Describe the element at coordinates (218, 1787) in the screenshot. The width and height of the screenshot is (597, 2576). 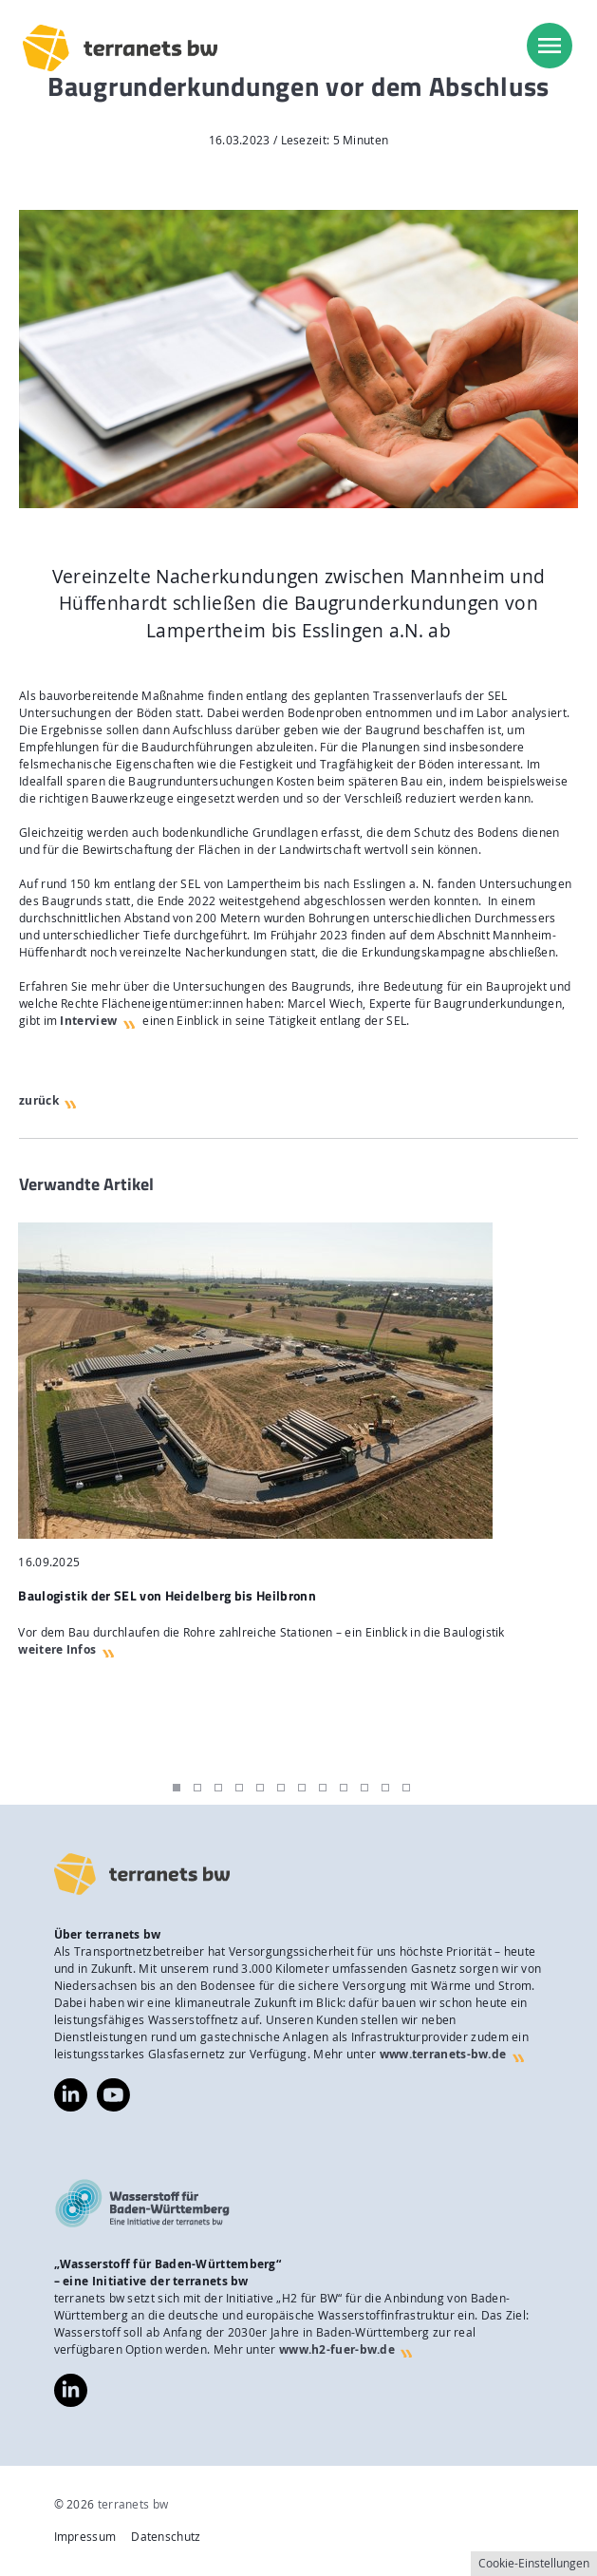
I see `3 [tab]` at that location.